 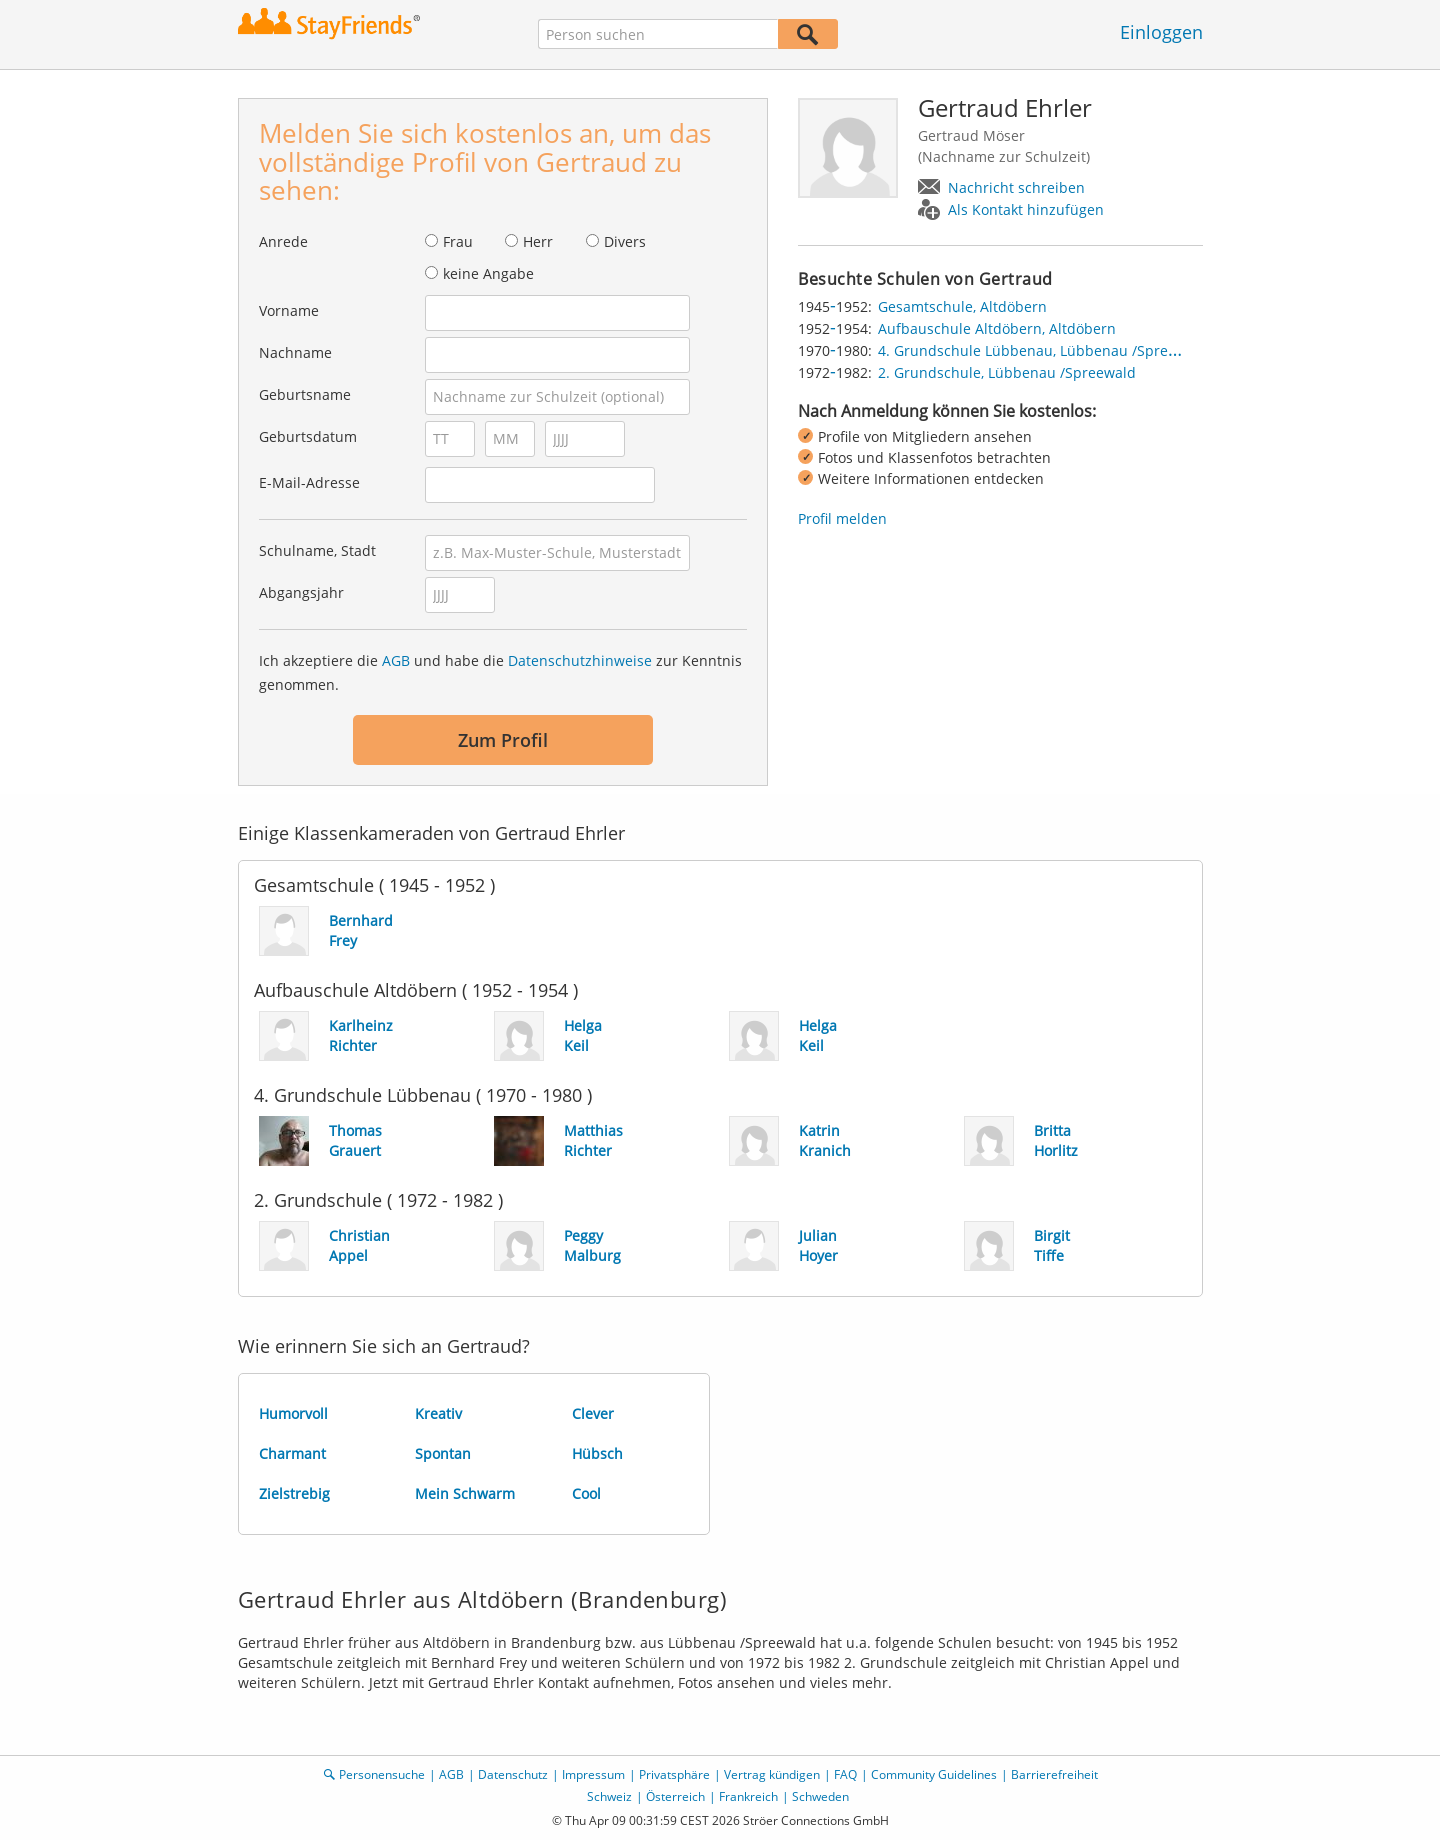 What do you see at coordinates (301, 592) in the screenshot?
I see `Abgangsjahr` at bounding box center [301, 592].